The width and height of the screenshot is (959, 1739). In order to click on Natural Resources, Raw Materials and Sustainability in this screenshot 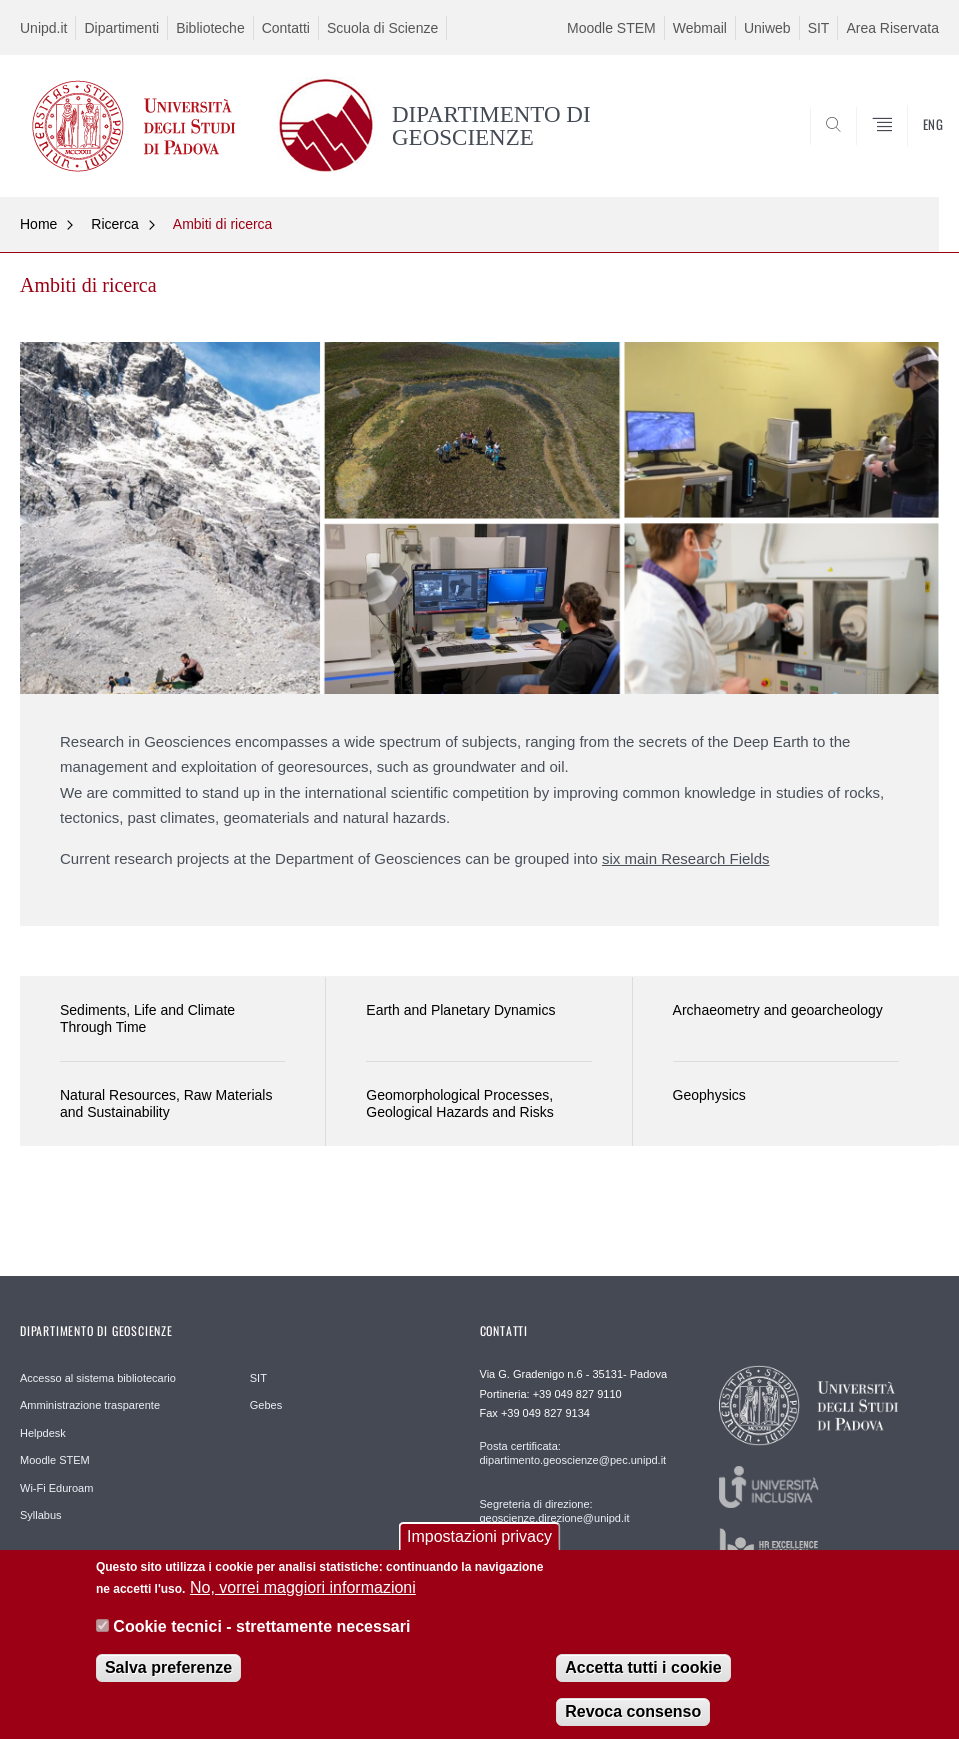, I will do `click(166, 1103)`.